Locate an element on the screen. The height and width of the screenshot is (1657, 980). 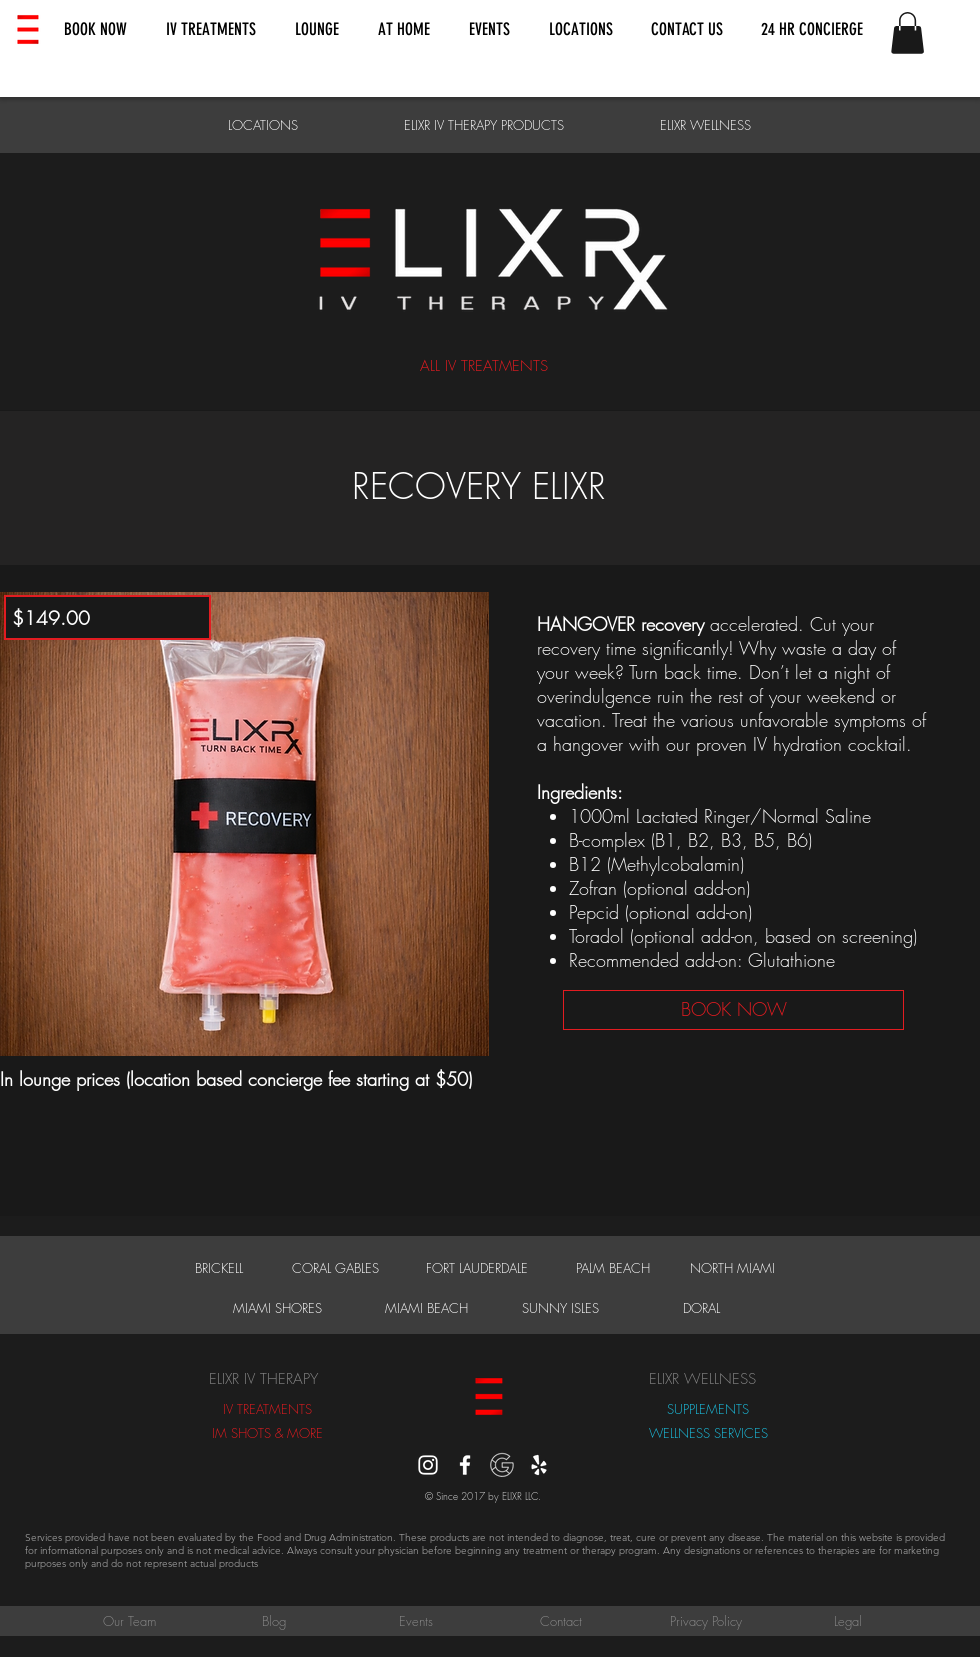
[PALM BEACH] is located at coordinates (613, 1268).